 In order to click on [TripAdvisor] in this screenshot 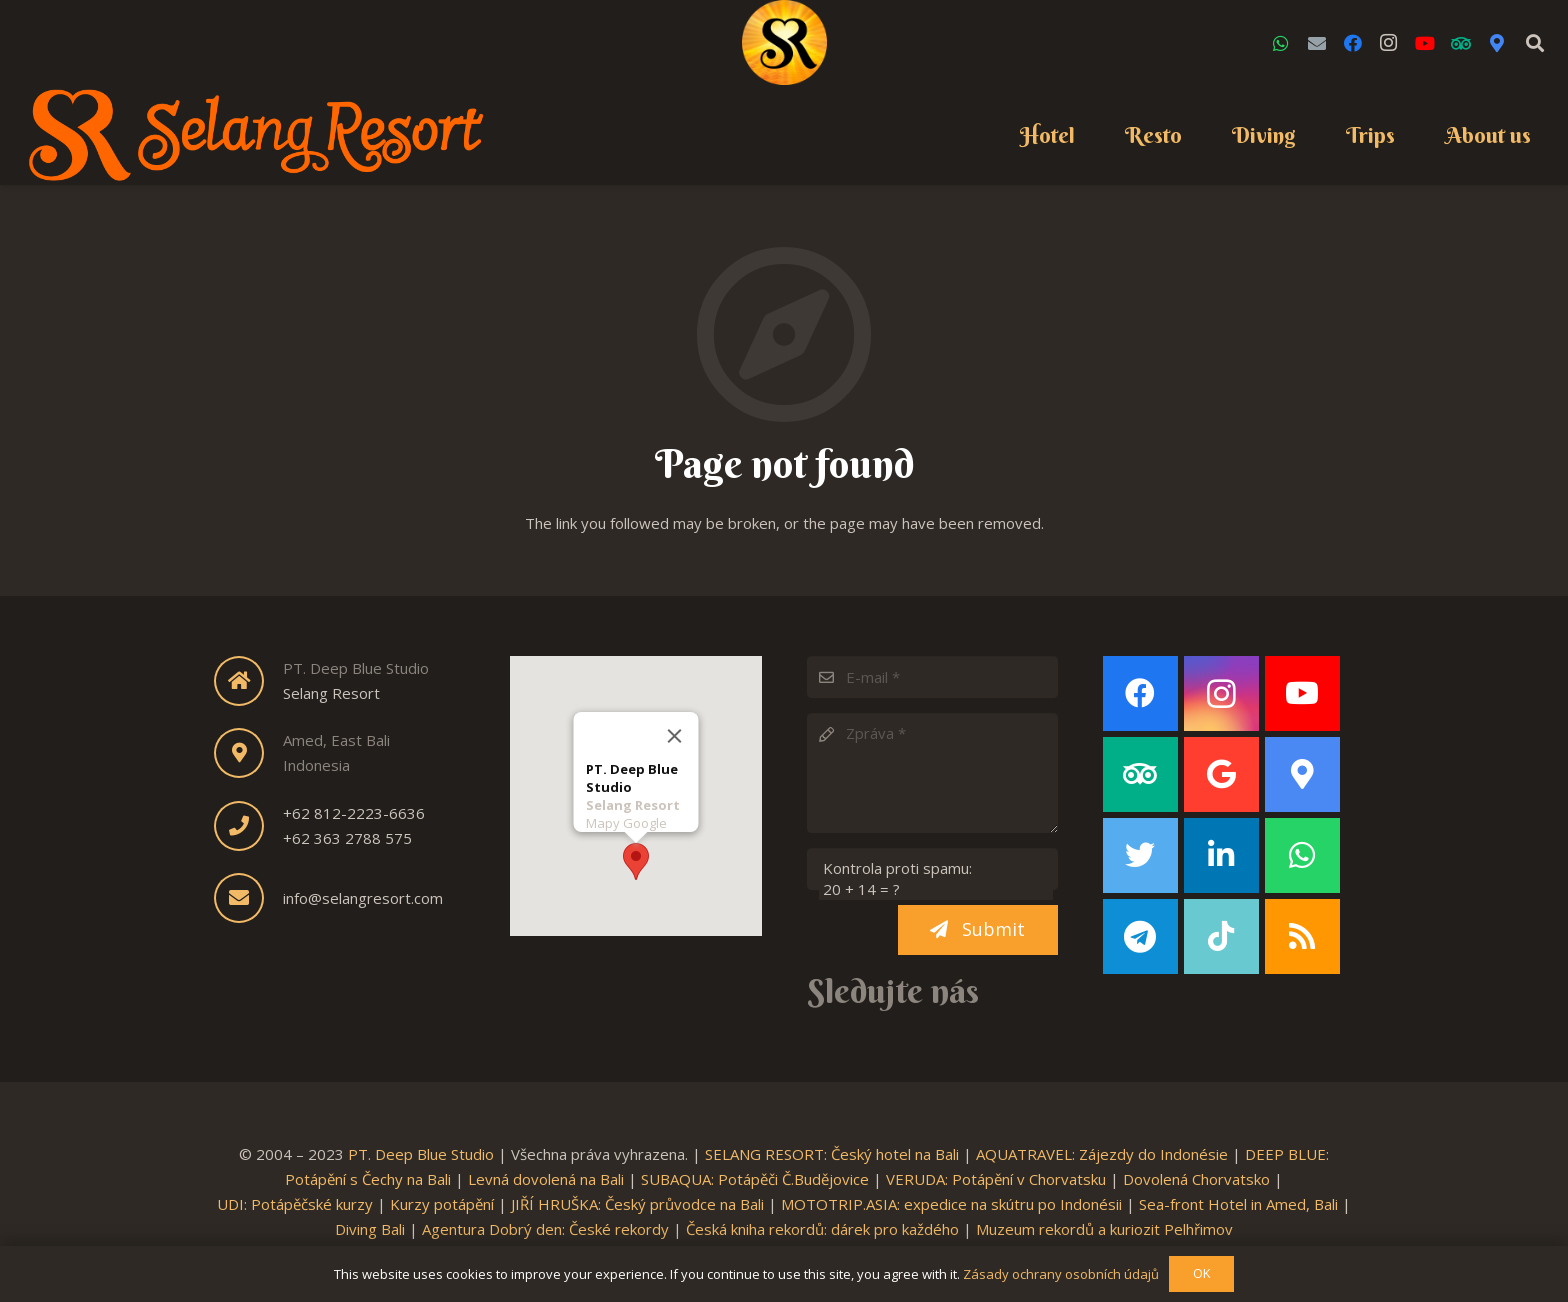, I will do `click(1461, 43)`.